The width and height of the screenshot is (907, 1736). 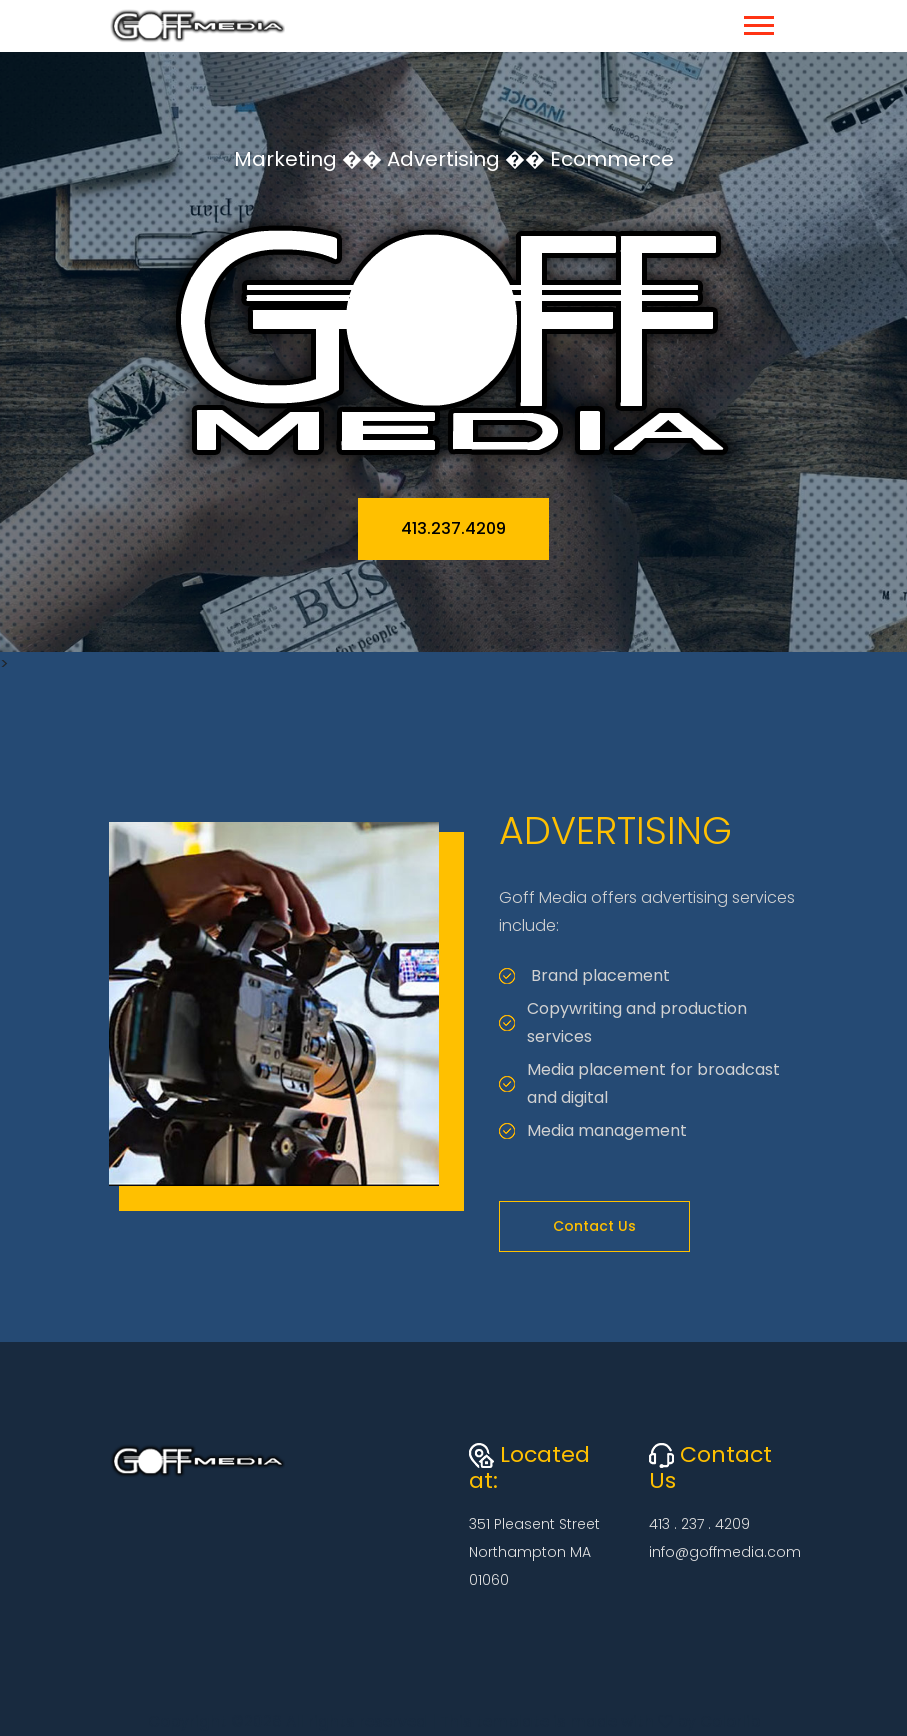 I want to click on Contact Us, so click(x=594, y=1226).